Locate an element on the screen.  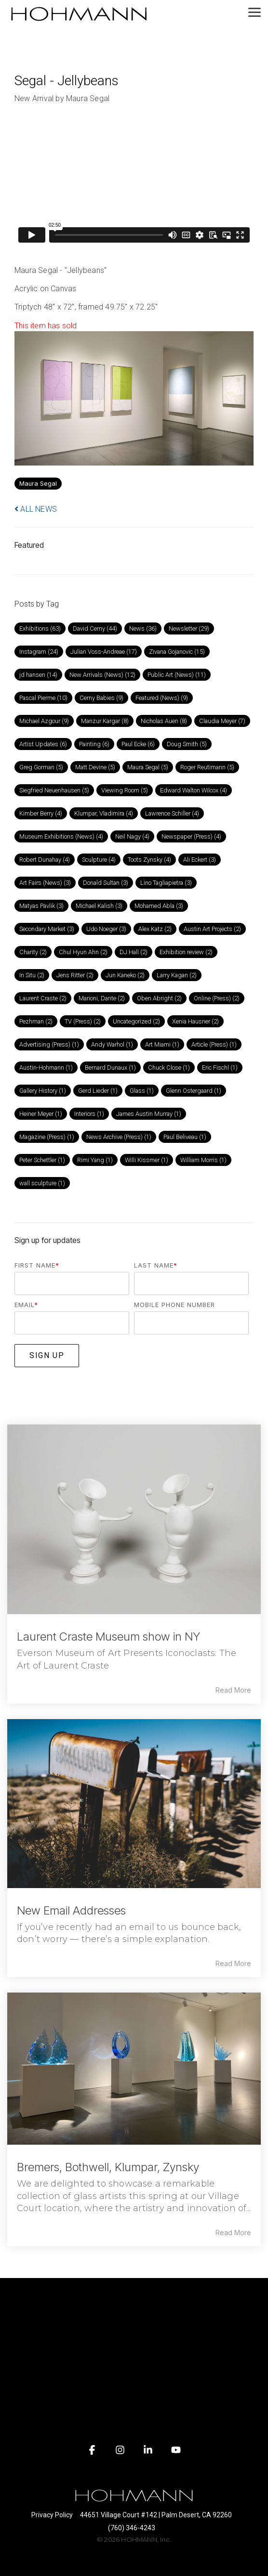
Julian Voss-Andreae is located at coordinates (103, 651).